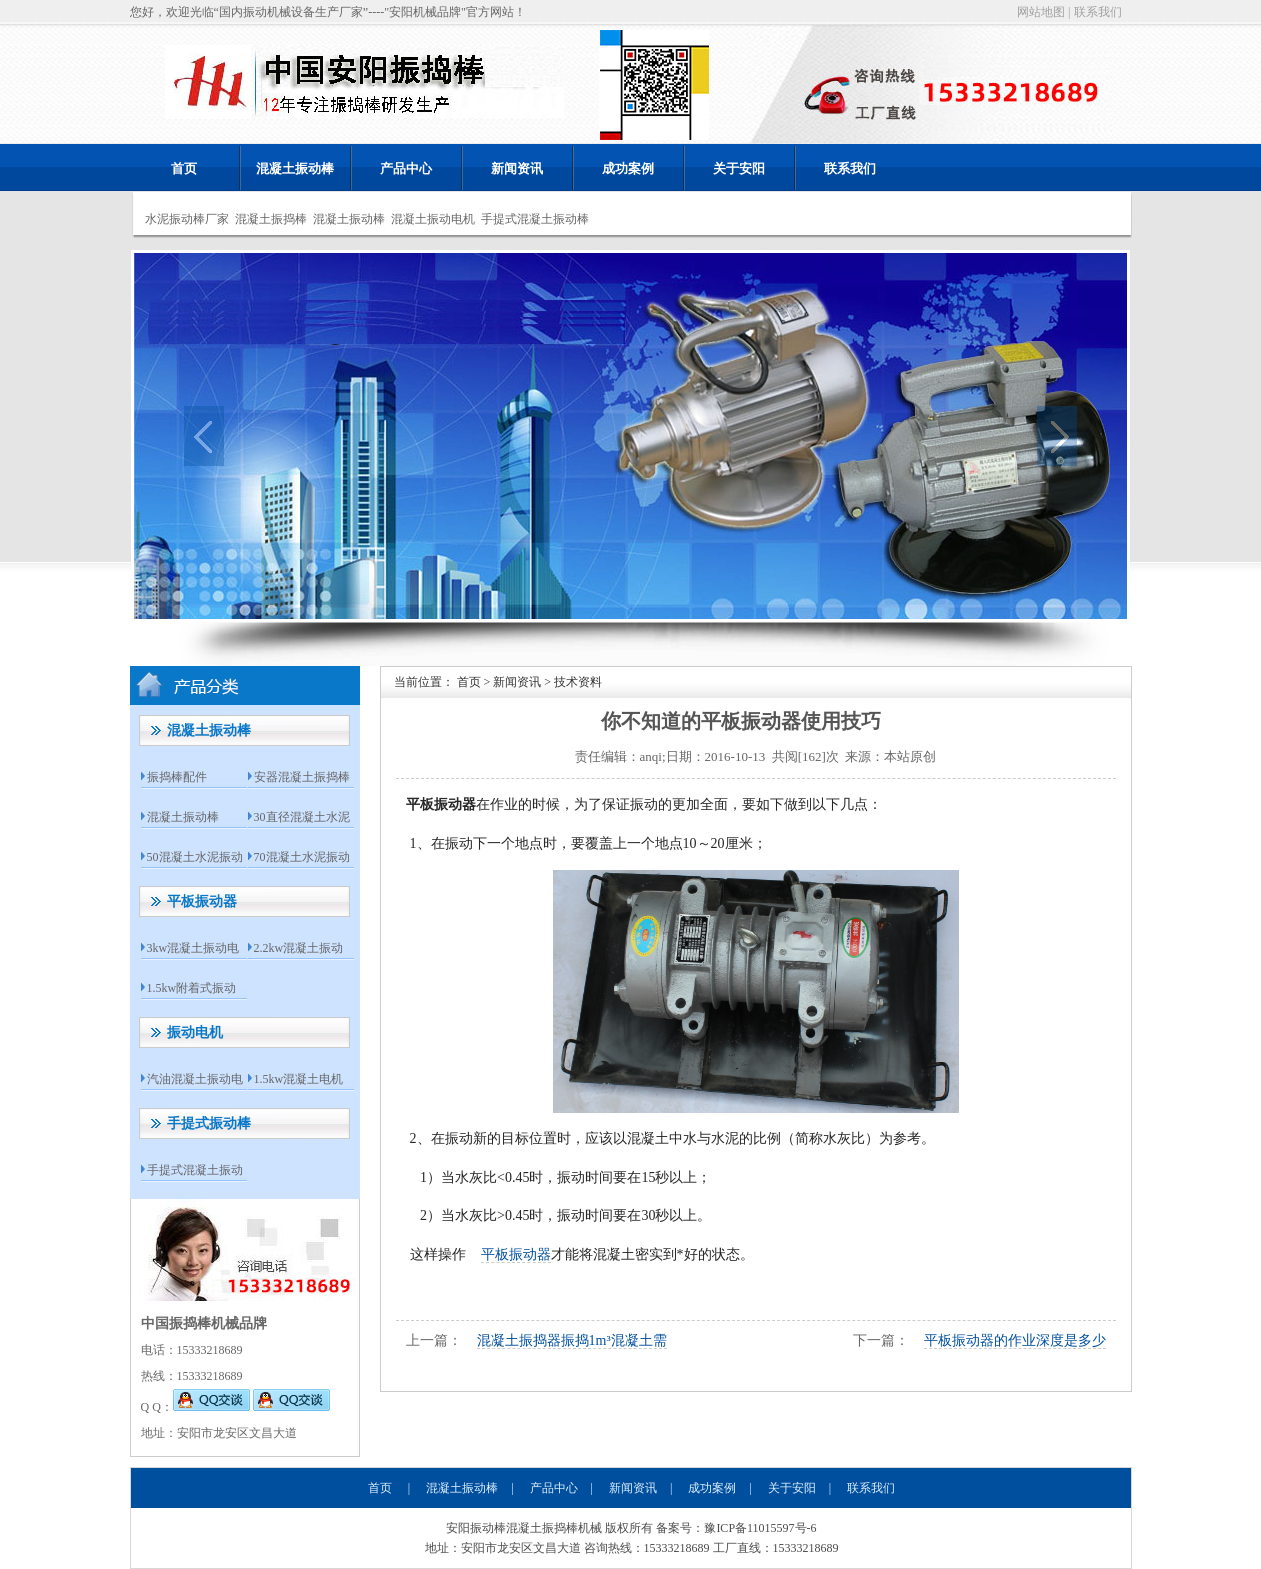 This screenshot has height=1569, width=1261. What do you see at coordinates (302, 857) in the screenshot?
I see `70混凝土水泥振动` at bounding box center [302, 857].